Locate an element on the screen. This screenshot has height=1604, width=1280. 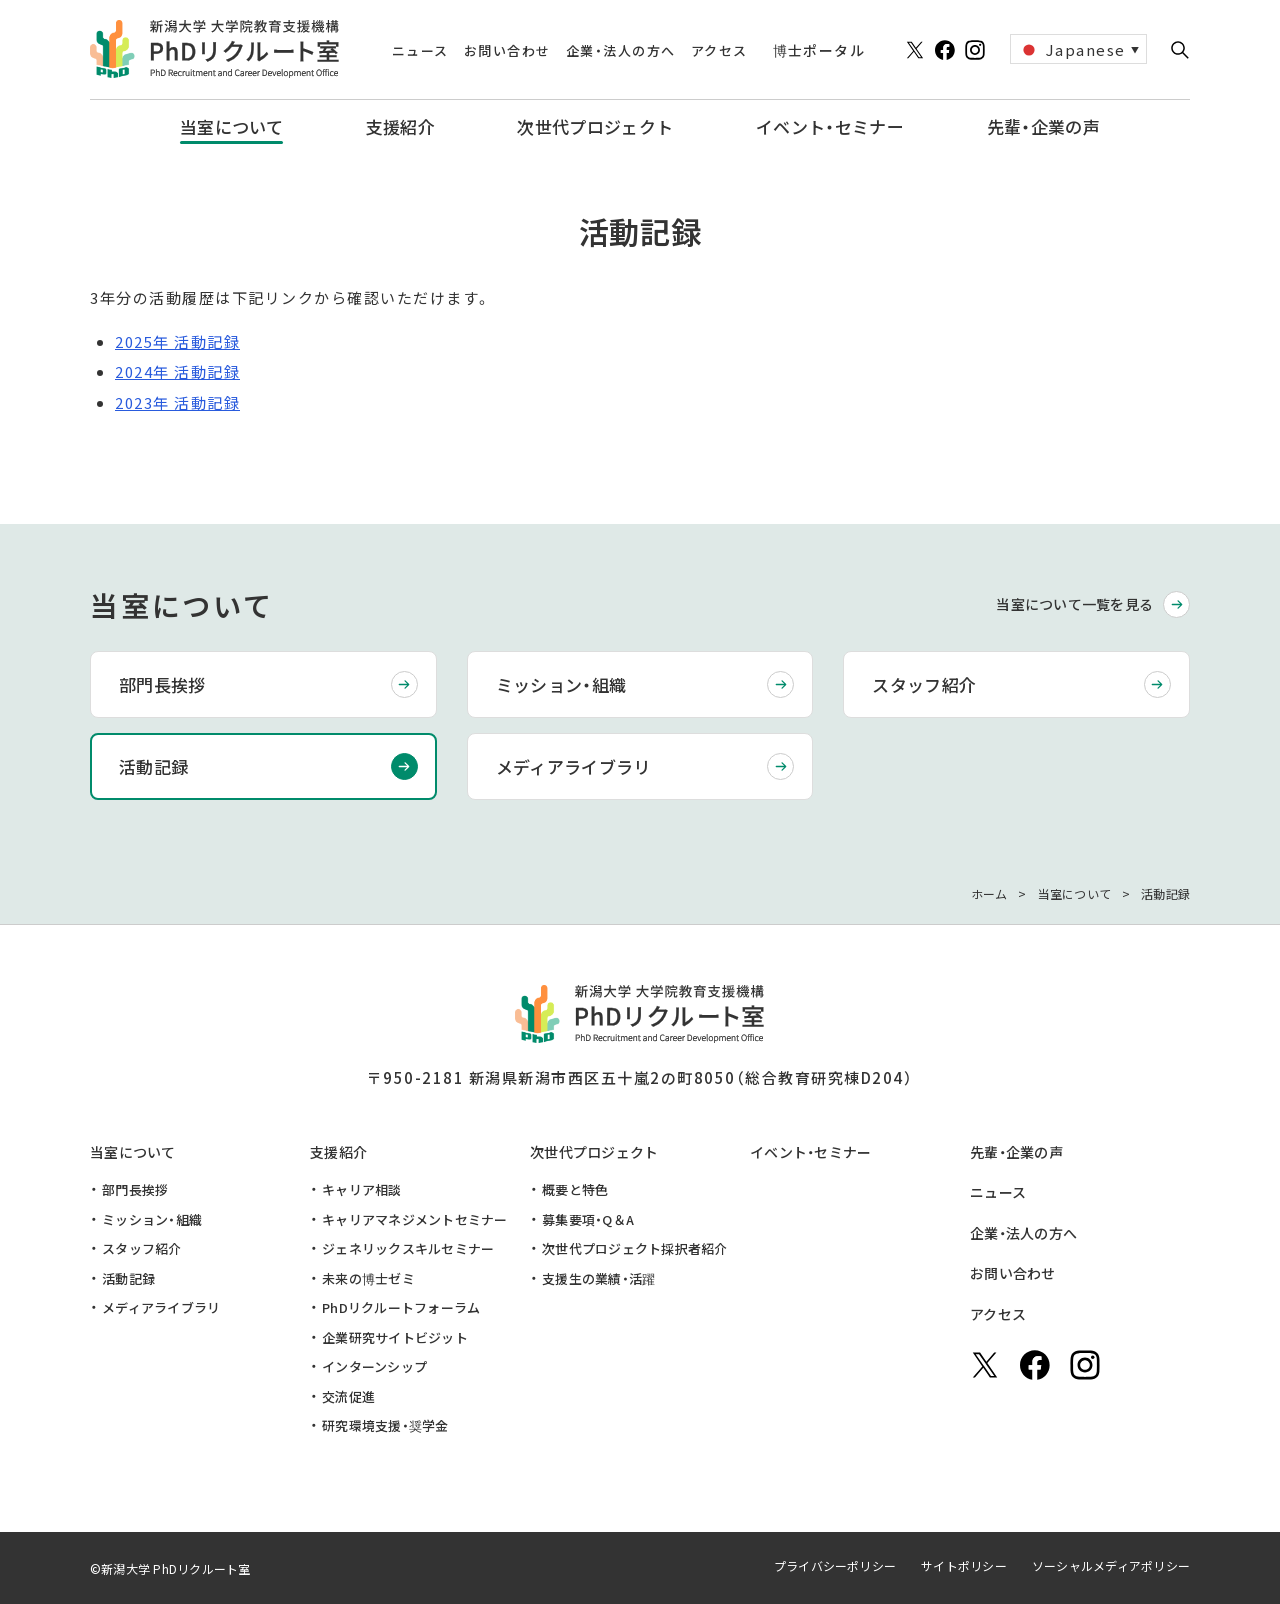
キャリアマネジメントセミナー is located at coordinates (415, 1219).